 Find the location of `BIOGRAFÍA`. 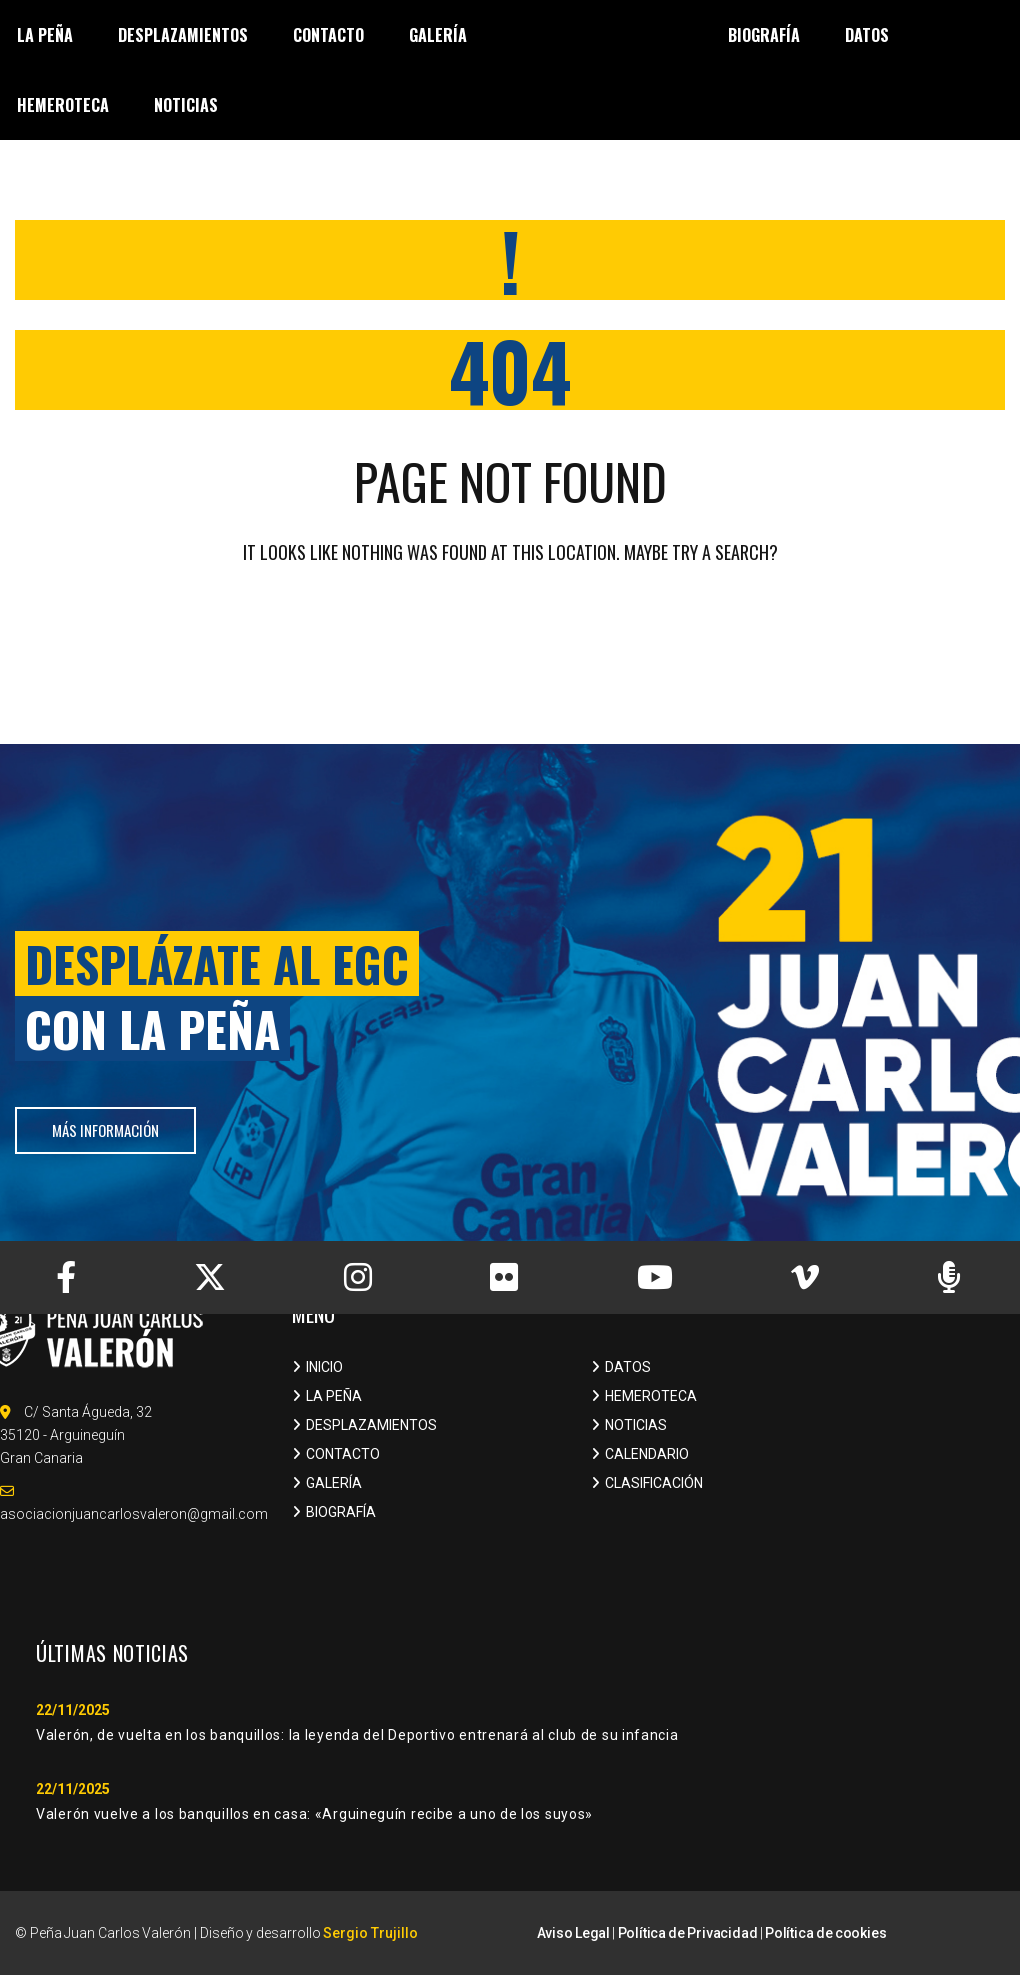

BIOGRAFÍA is located at coordinates (341, 1512).